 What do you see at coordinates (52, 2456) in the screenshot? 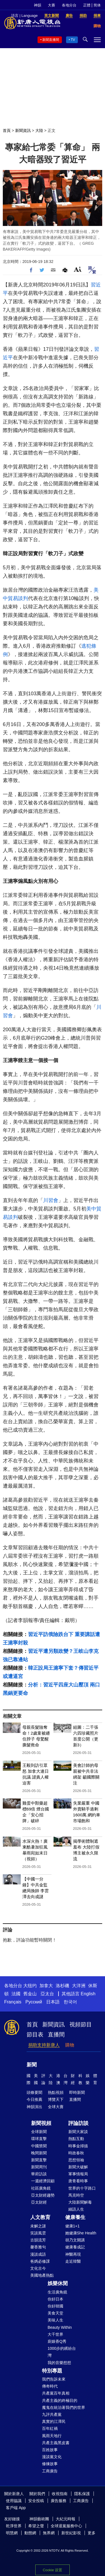
I see `漫談黨文化` at bounding box center [52, 2456].